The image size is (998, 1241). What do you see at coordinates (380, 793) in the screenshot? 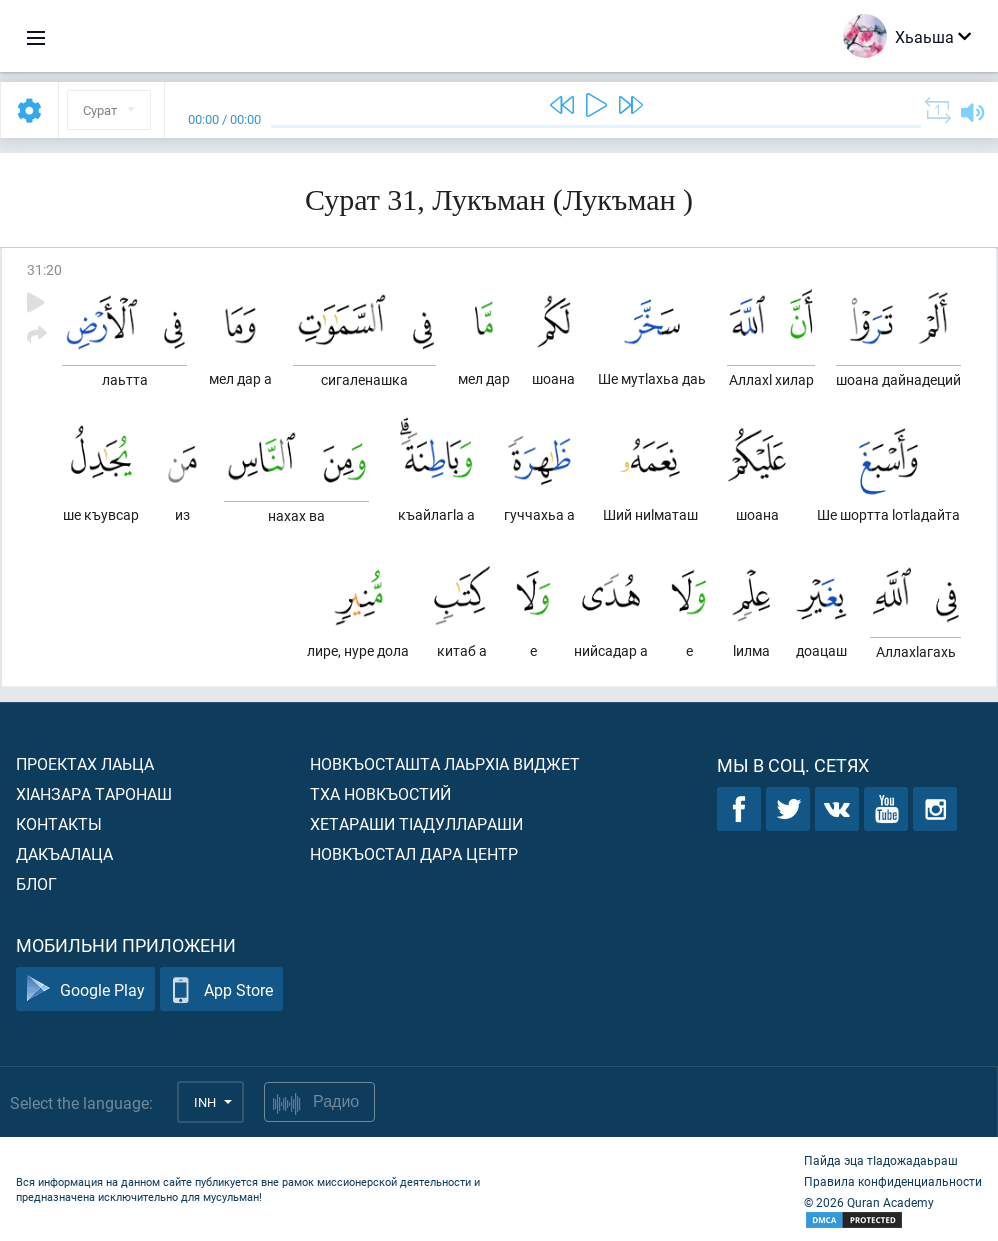
I see `Тха новкъостий` at bounding box center [380, 793].